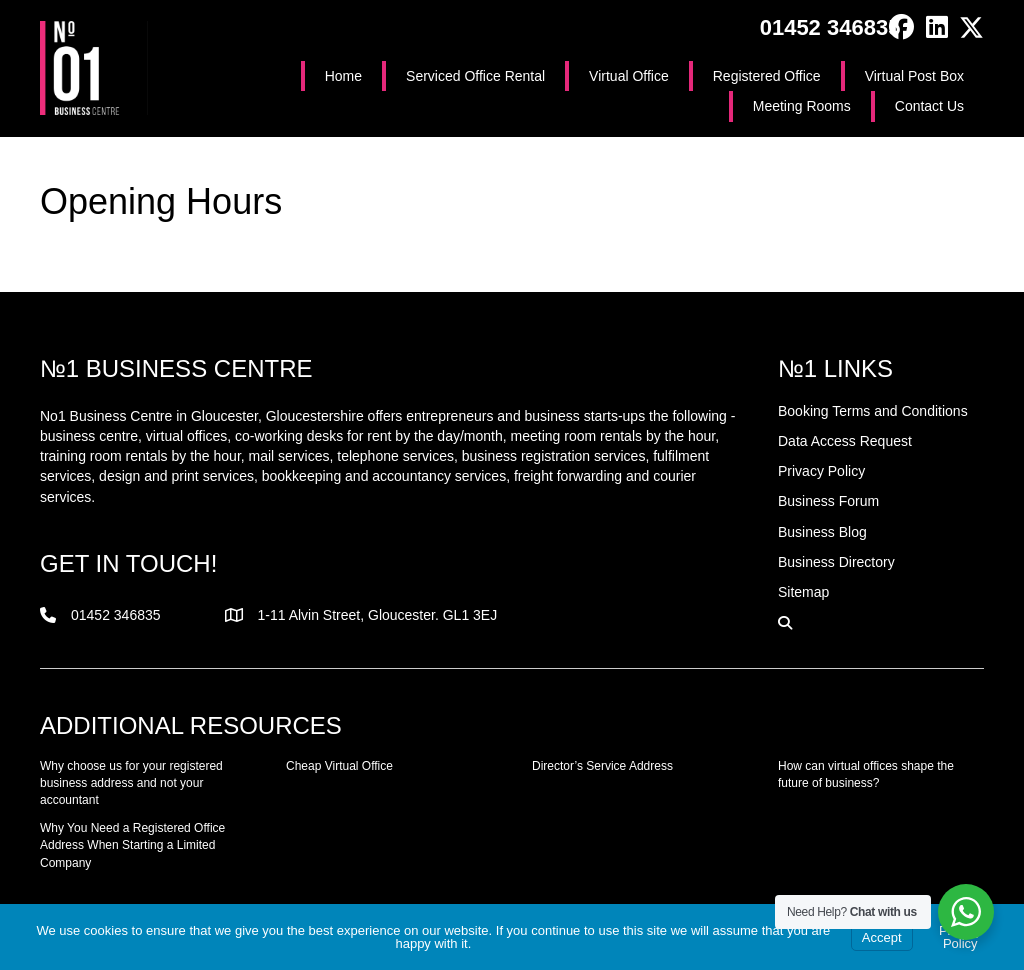 Image resolution: width=1024 pixels, height=970 pixels. What do you see at coordinates (901, 27) in the screenshot?
I see `[button]` at bounding box center [901, 27].